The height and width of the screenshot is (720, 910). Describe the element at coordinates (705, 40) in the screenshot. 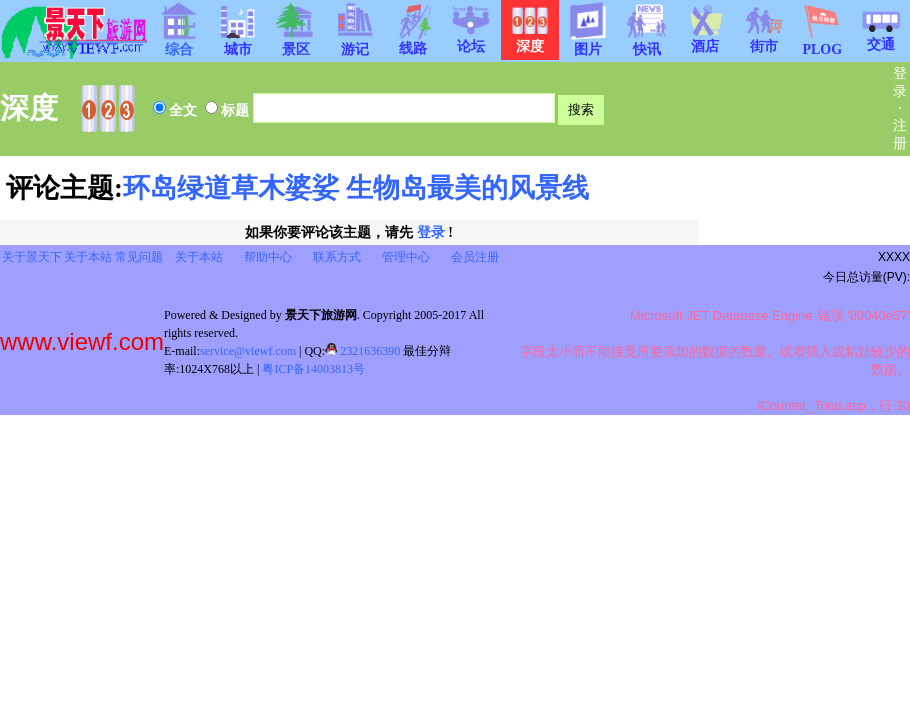

I see `酒店` at that location.